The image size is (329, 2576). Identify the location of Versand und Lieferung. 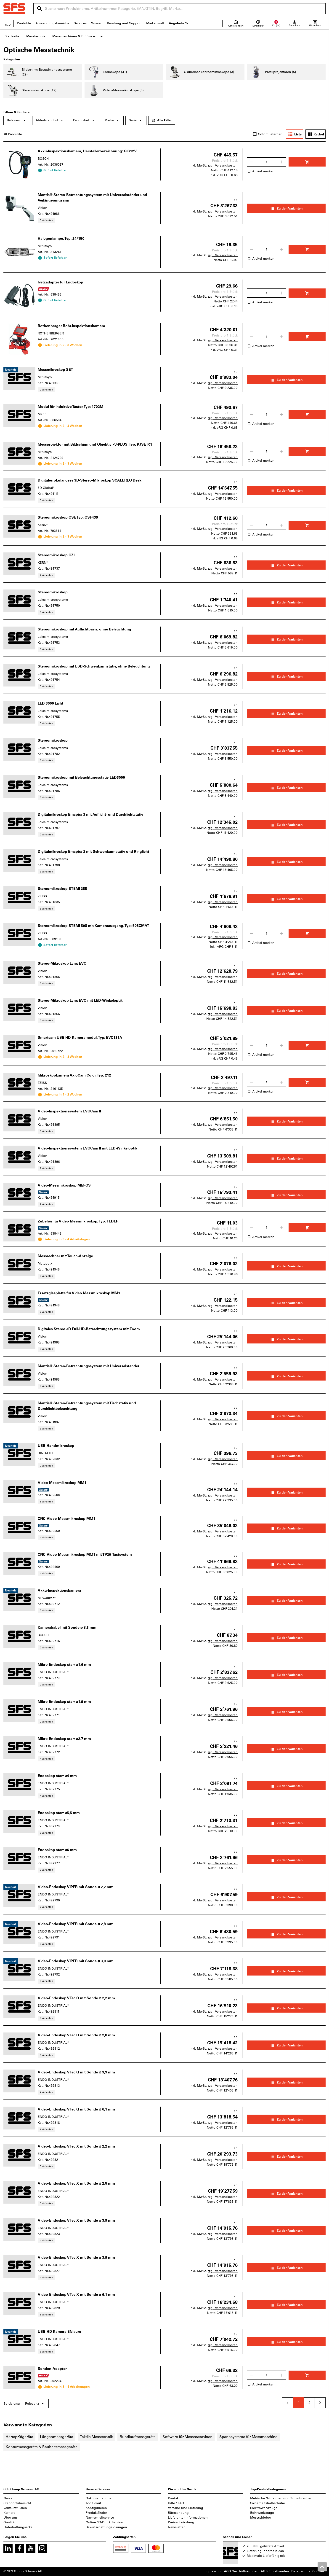
(185, 2508).